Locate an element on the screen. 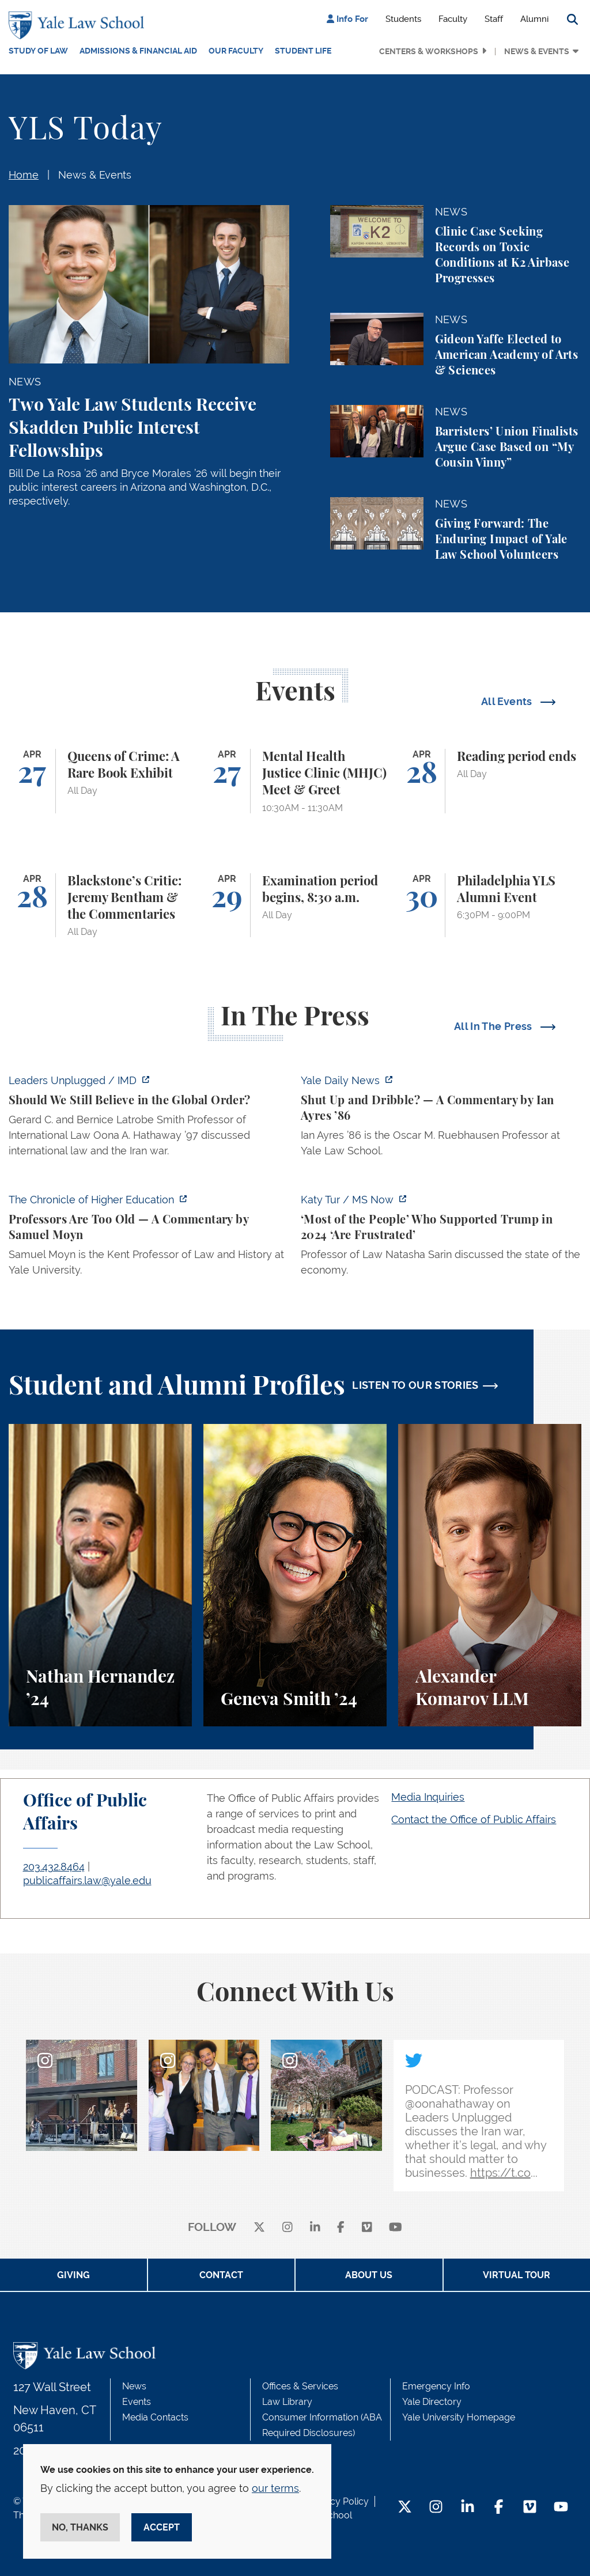 This screenshot has width=590, height=2576. Alumni is located at coordinates (534, 19).